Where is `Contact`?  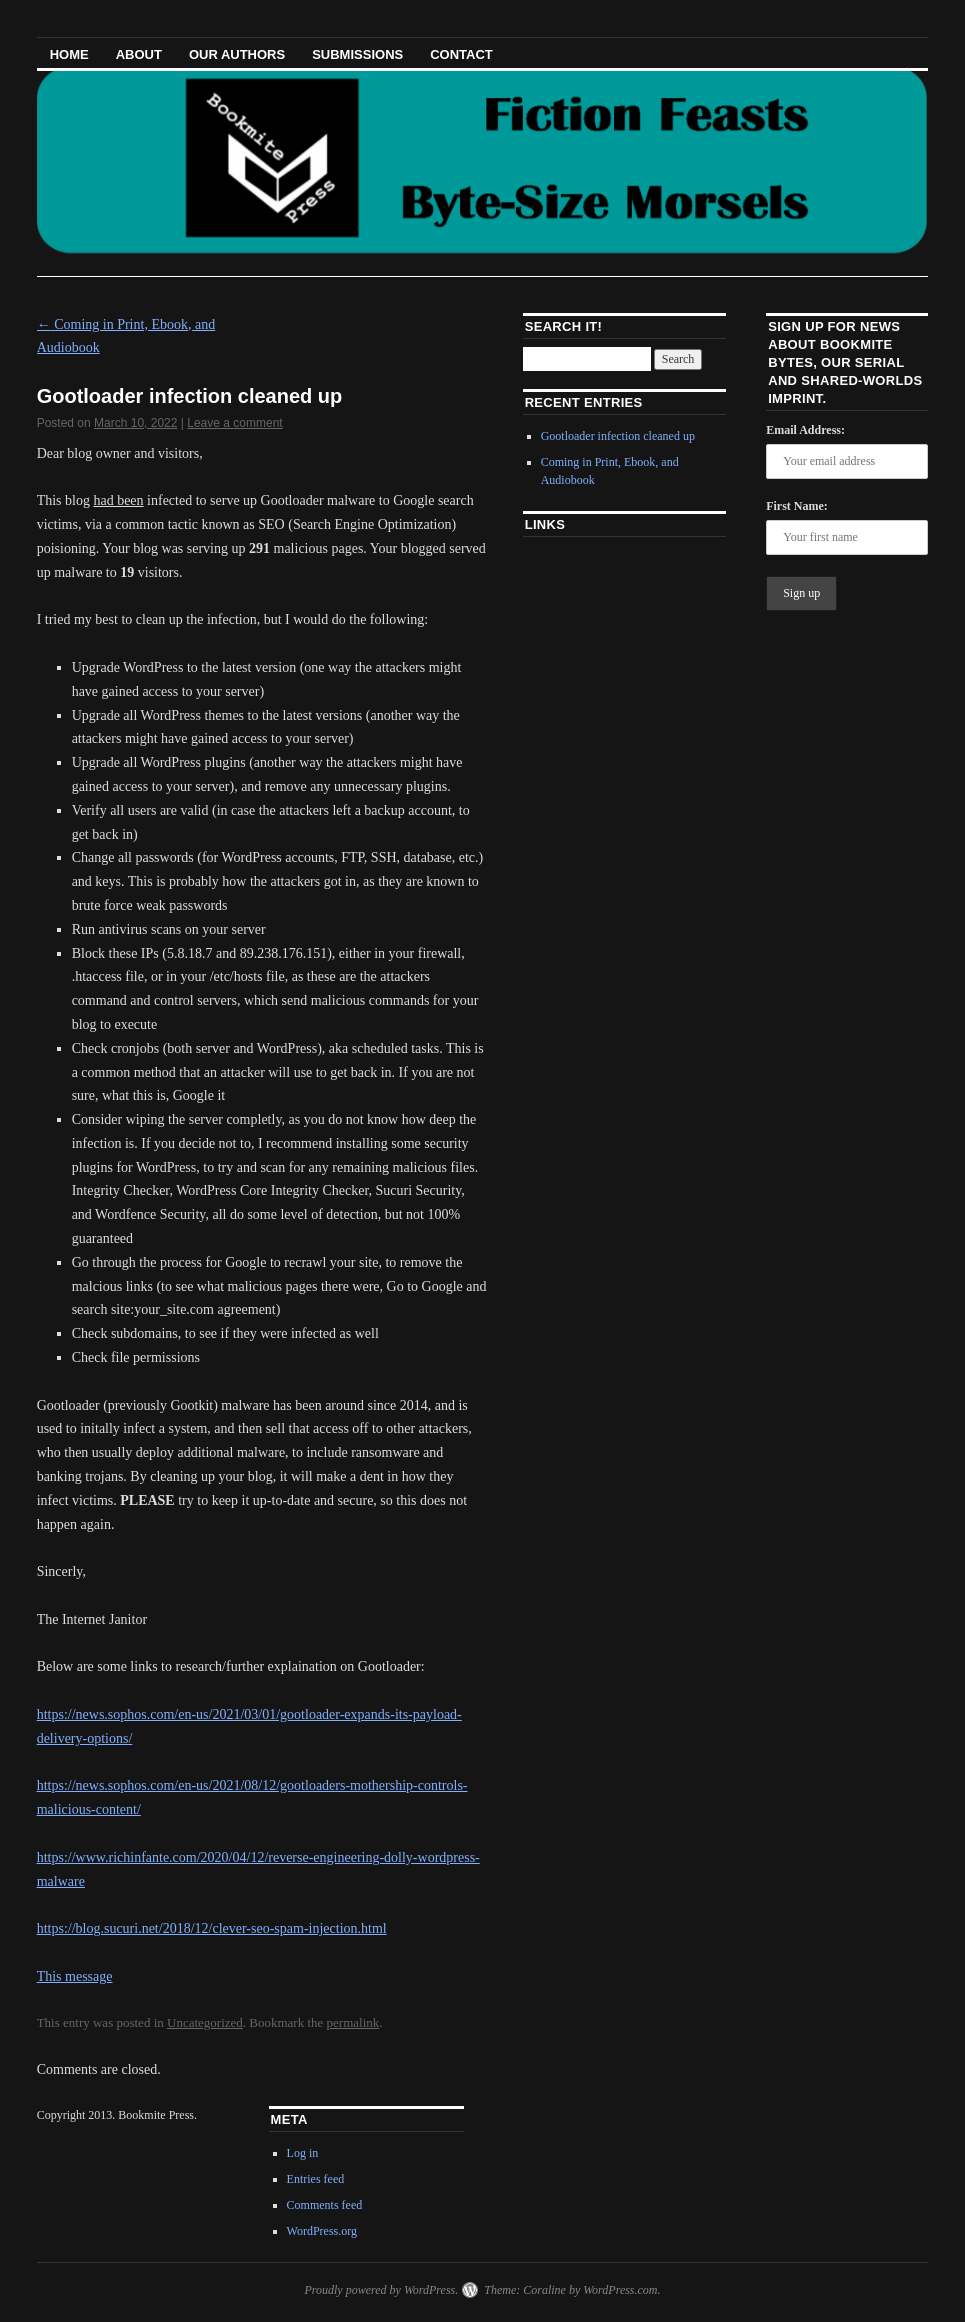 Contact is located at coordinates (461, 54).